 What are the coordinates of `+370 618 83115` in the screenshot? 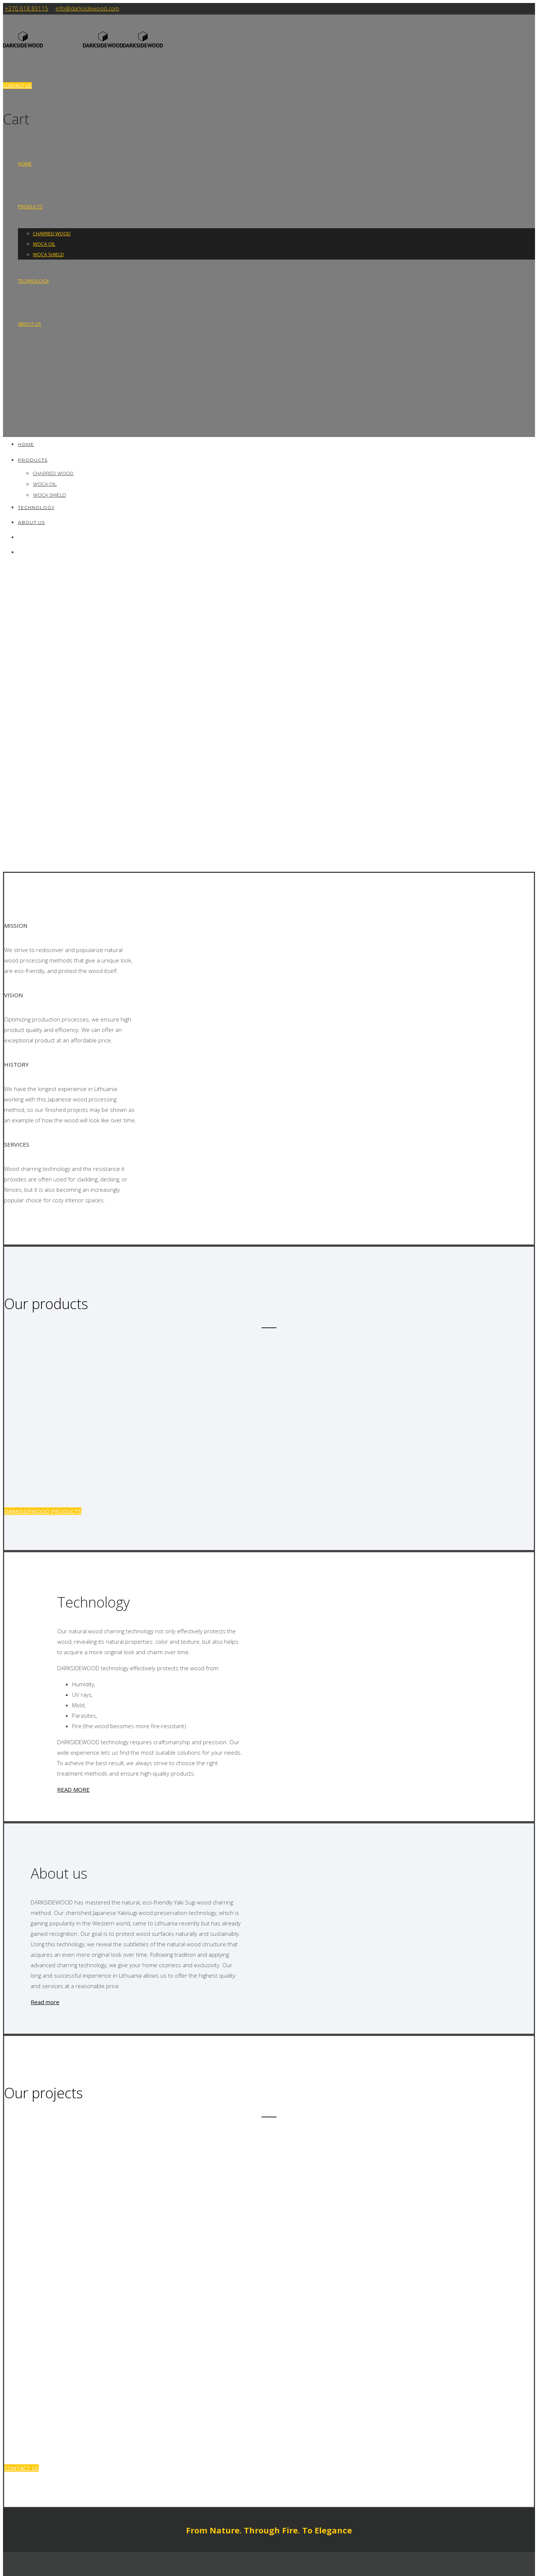 It's located at (26, 8).